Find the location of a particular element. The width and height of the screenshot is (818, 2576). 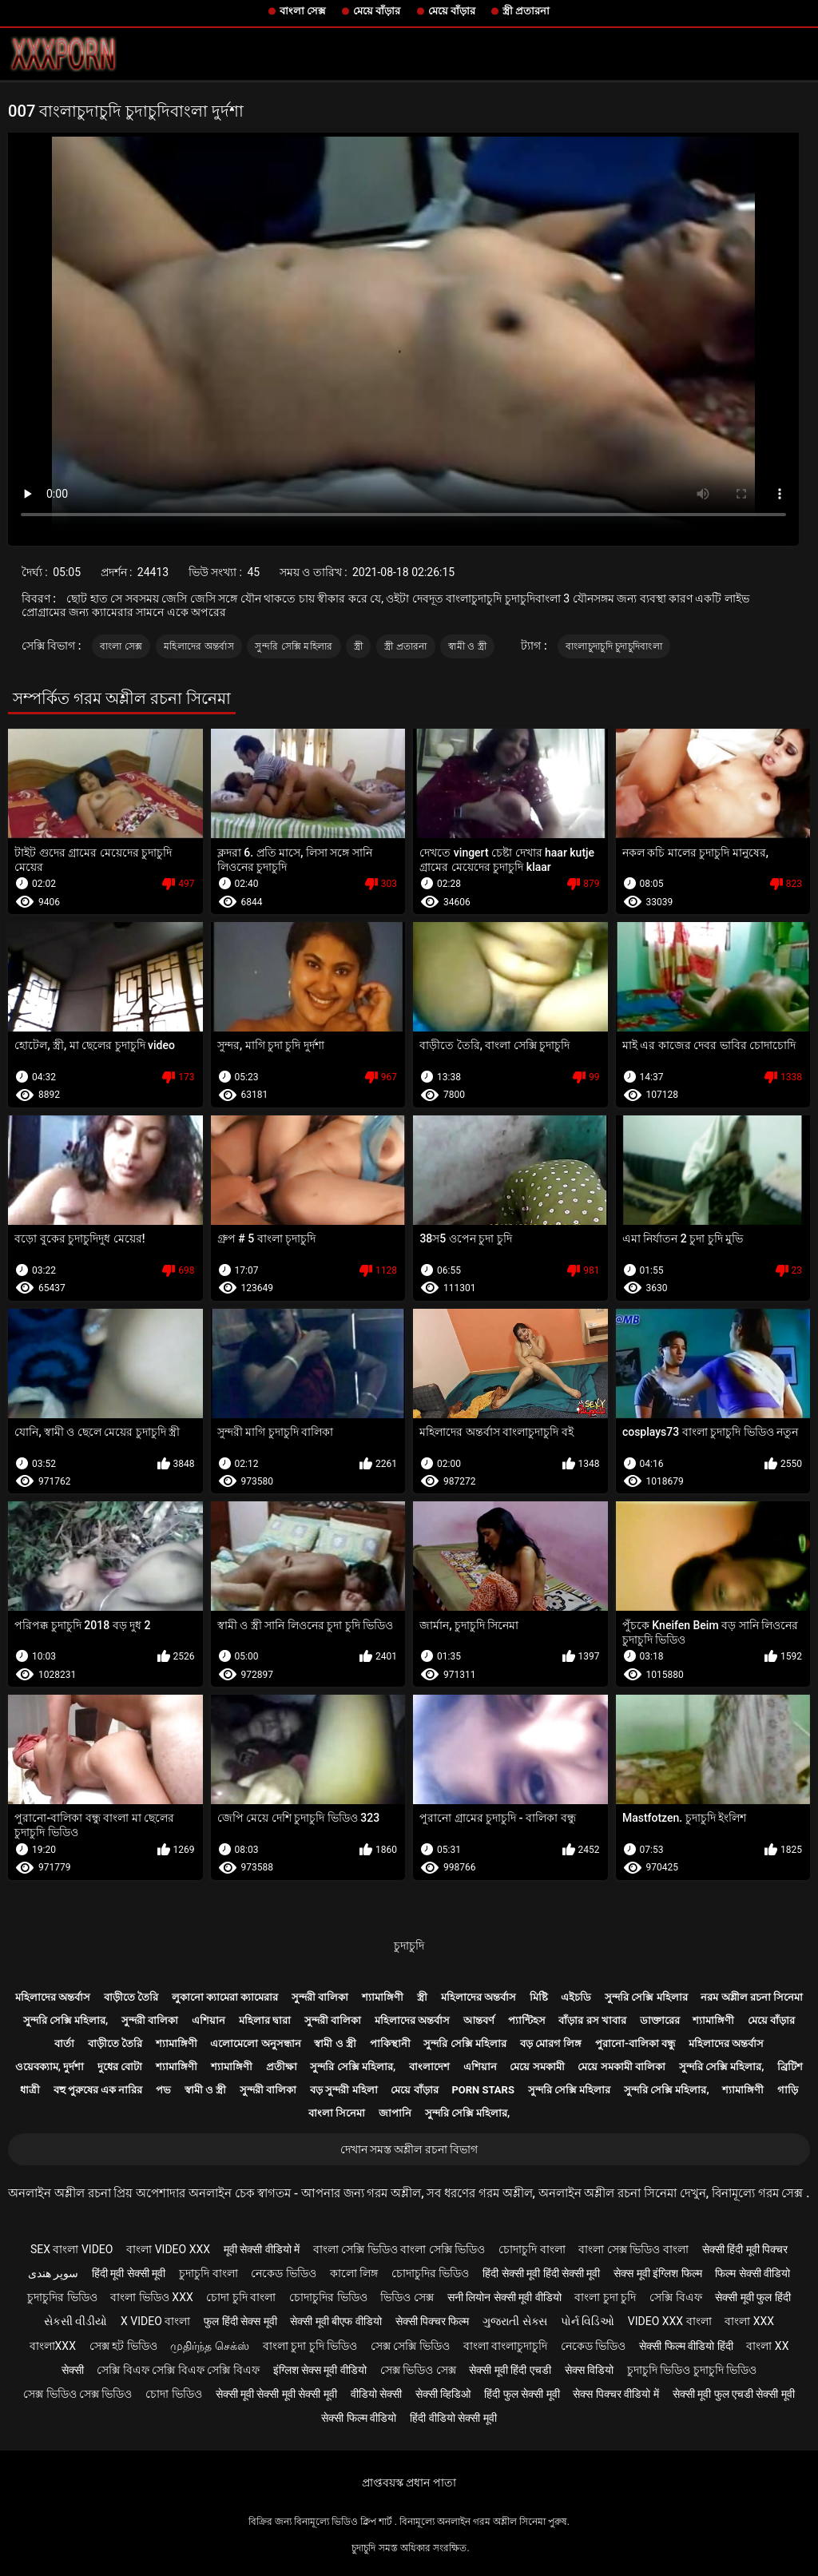

বাংলা xxx is located at coordinates (749, 2321).